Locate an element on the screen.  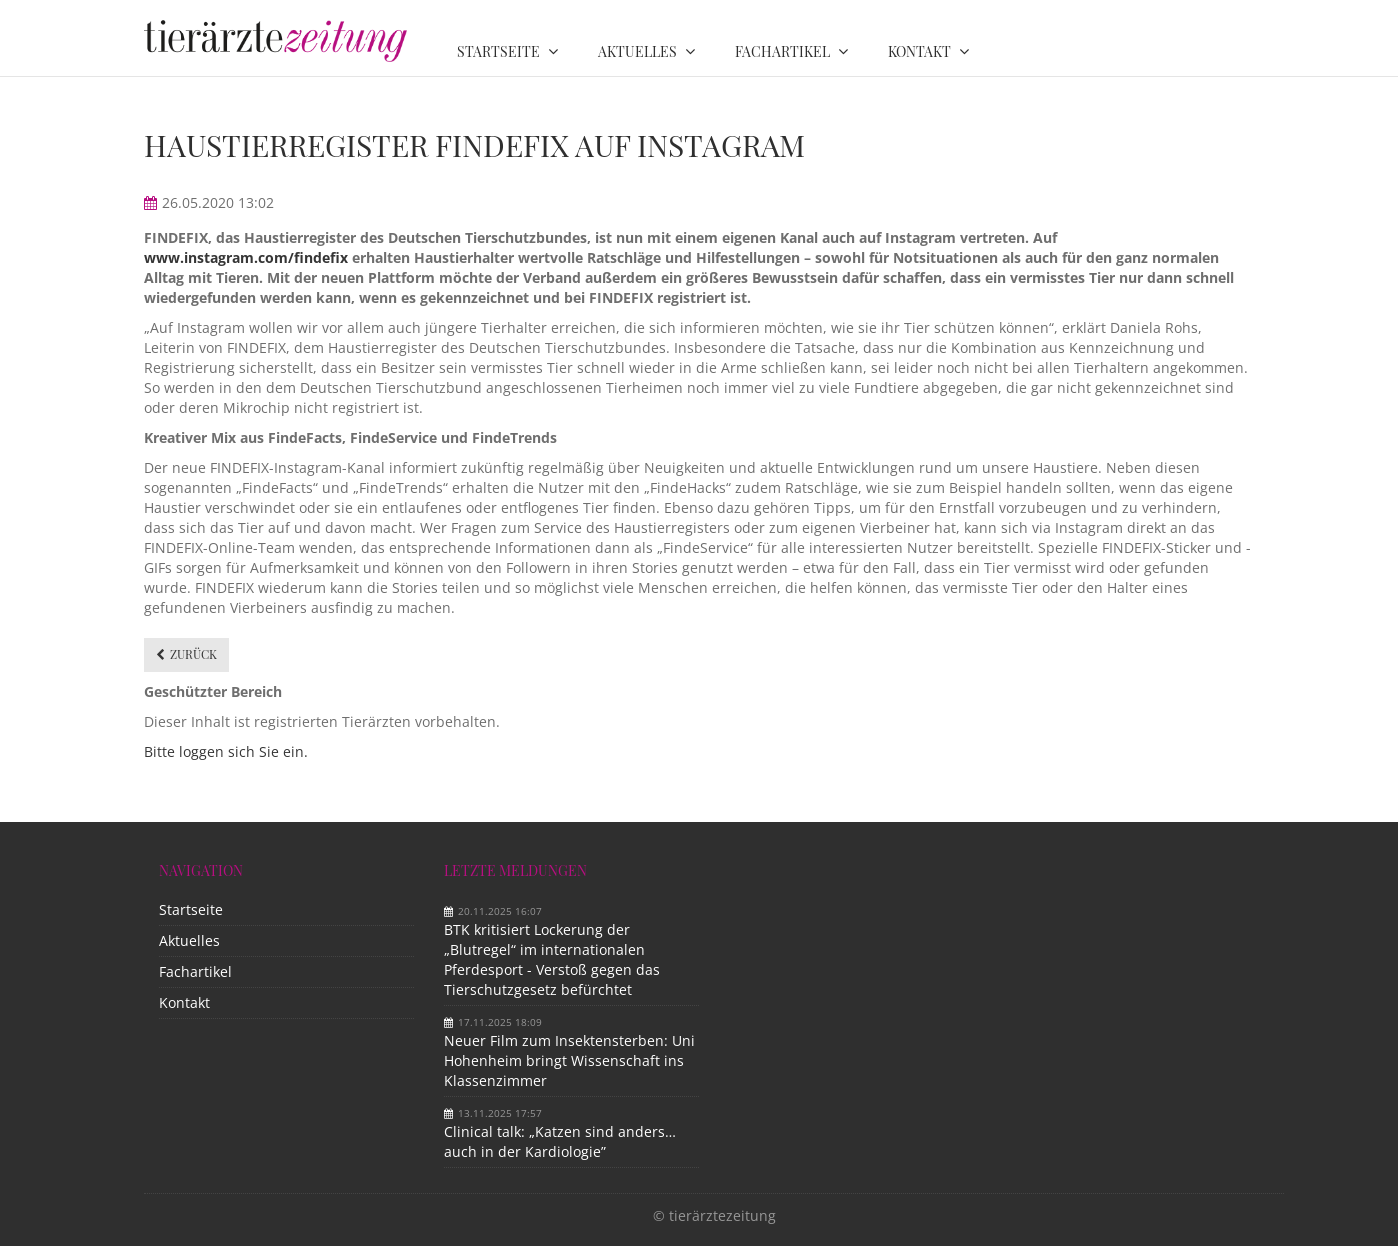
www.instagram.com/findefix is located at coordinates (246, 257).